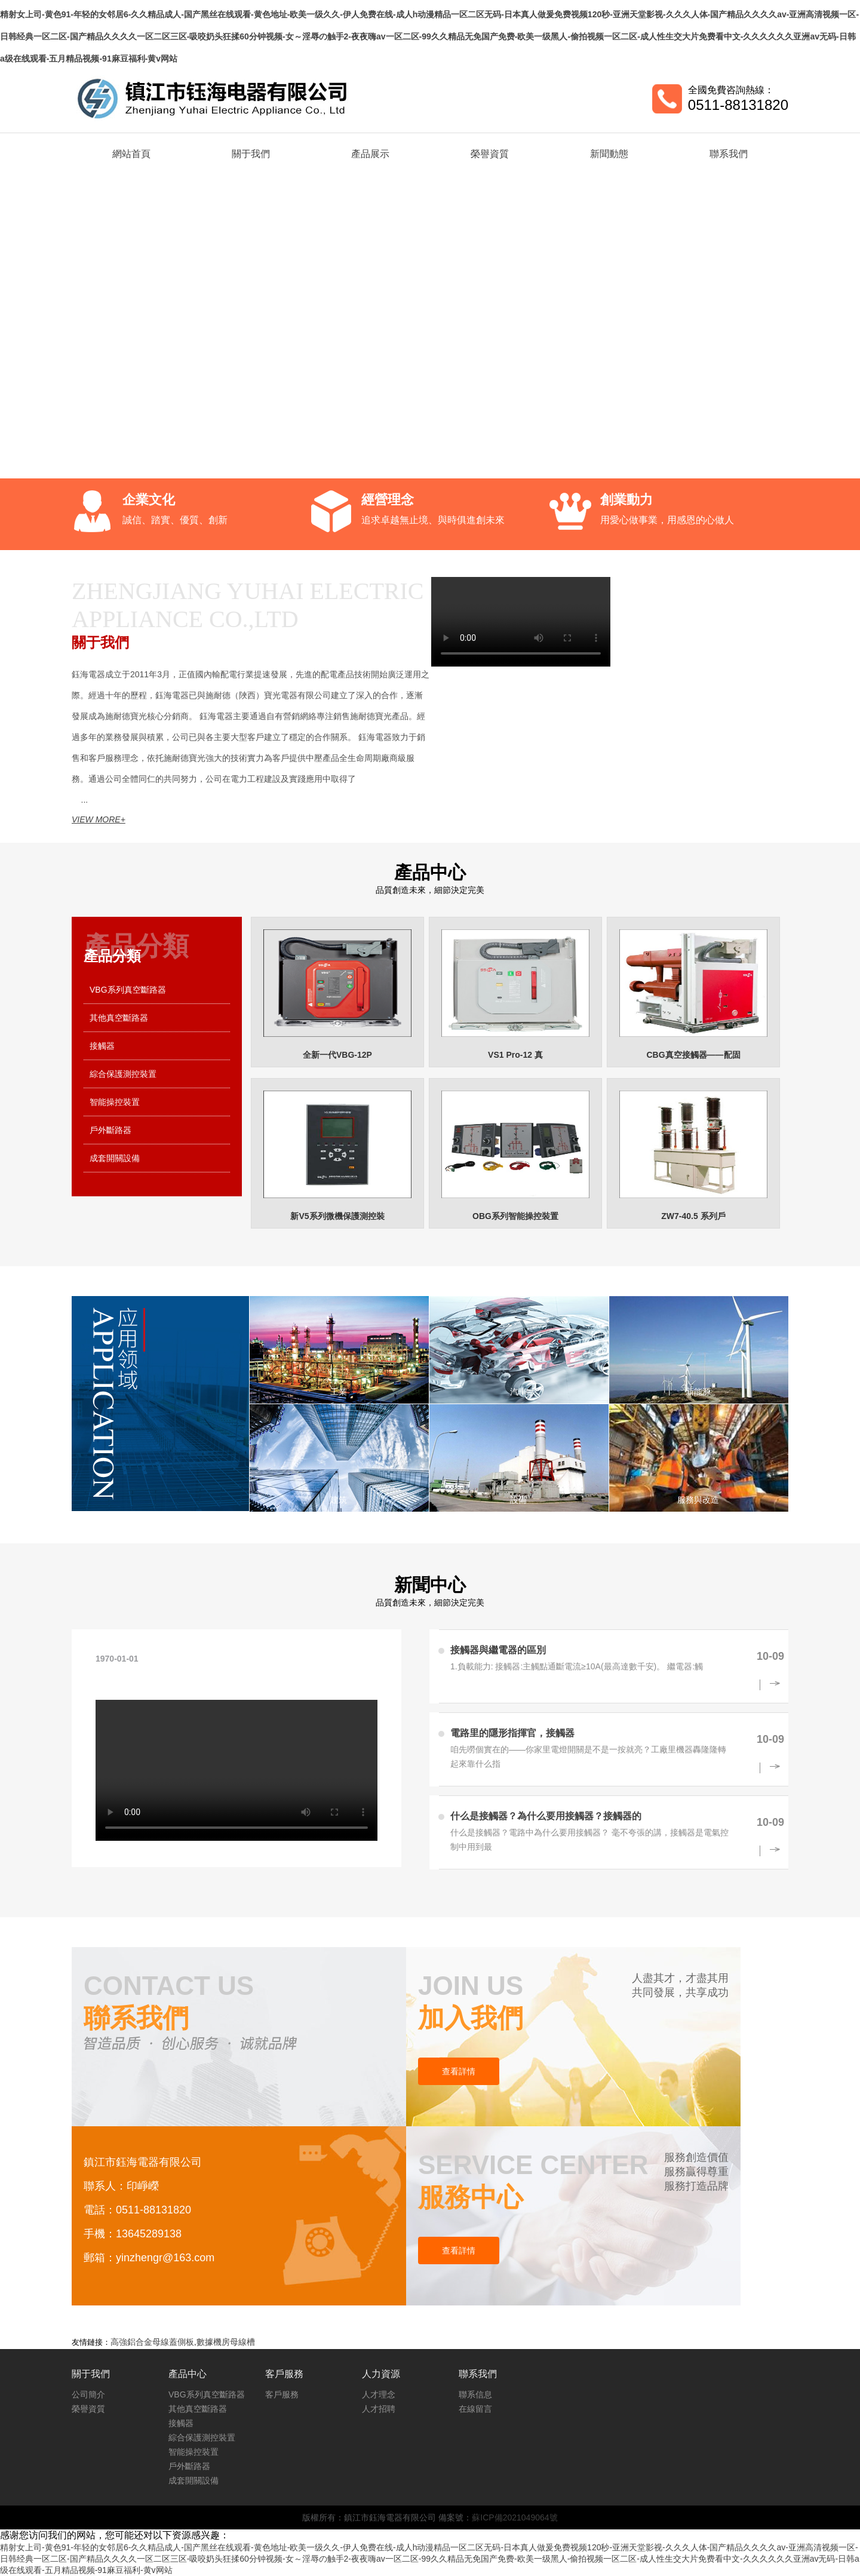 The height and width of the screenshot is (2576, 860). Describe the element at coordinates (370, 154) in the screenshot. I see `產品展示` at that location.